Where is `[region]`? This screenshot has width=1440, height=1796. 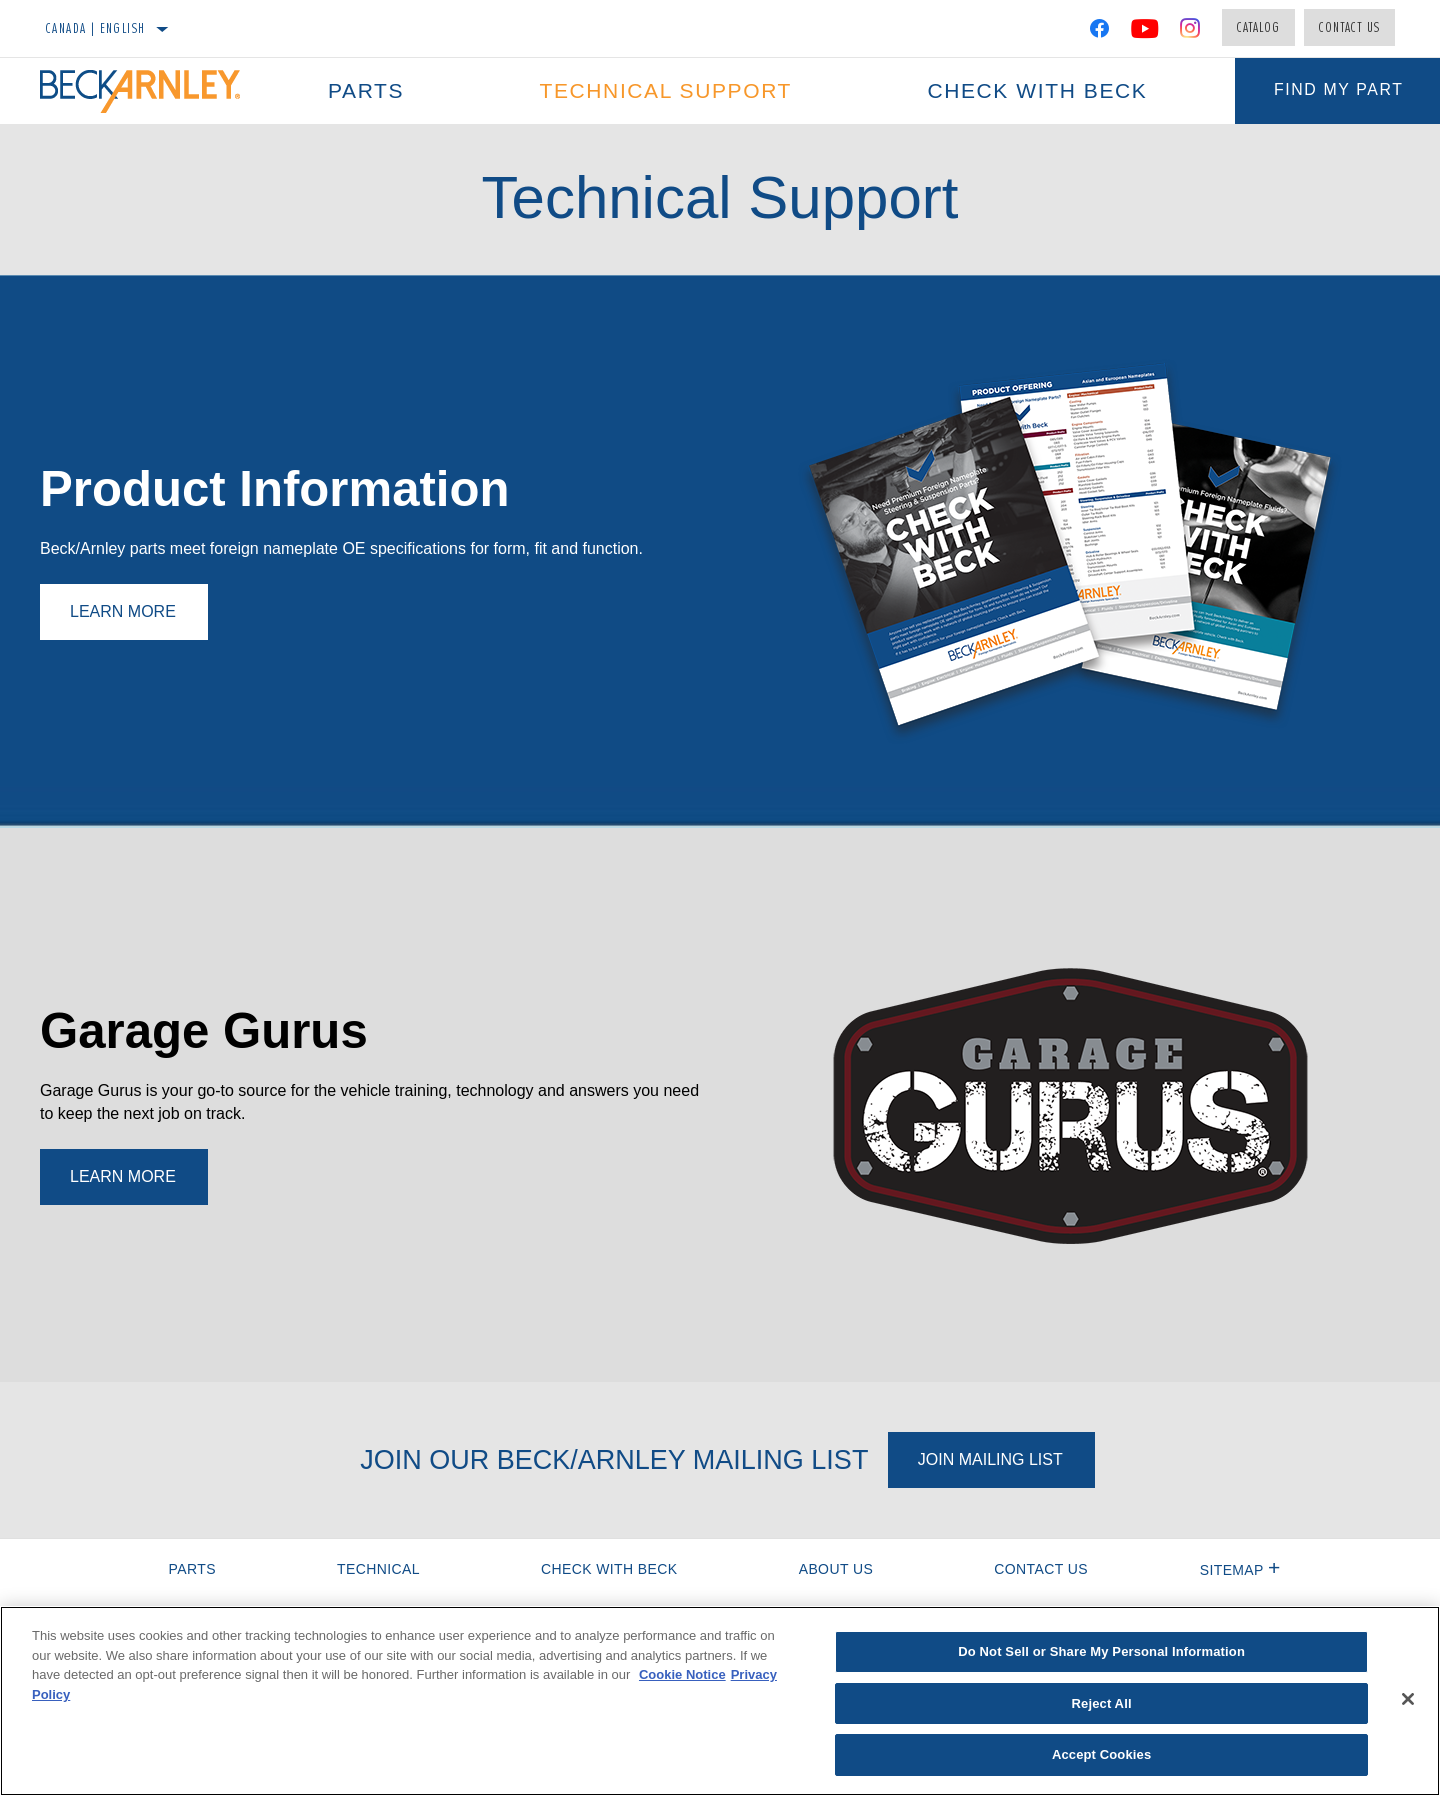 [region] is located at coordinates (720, 1701).